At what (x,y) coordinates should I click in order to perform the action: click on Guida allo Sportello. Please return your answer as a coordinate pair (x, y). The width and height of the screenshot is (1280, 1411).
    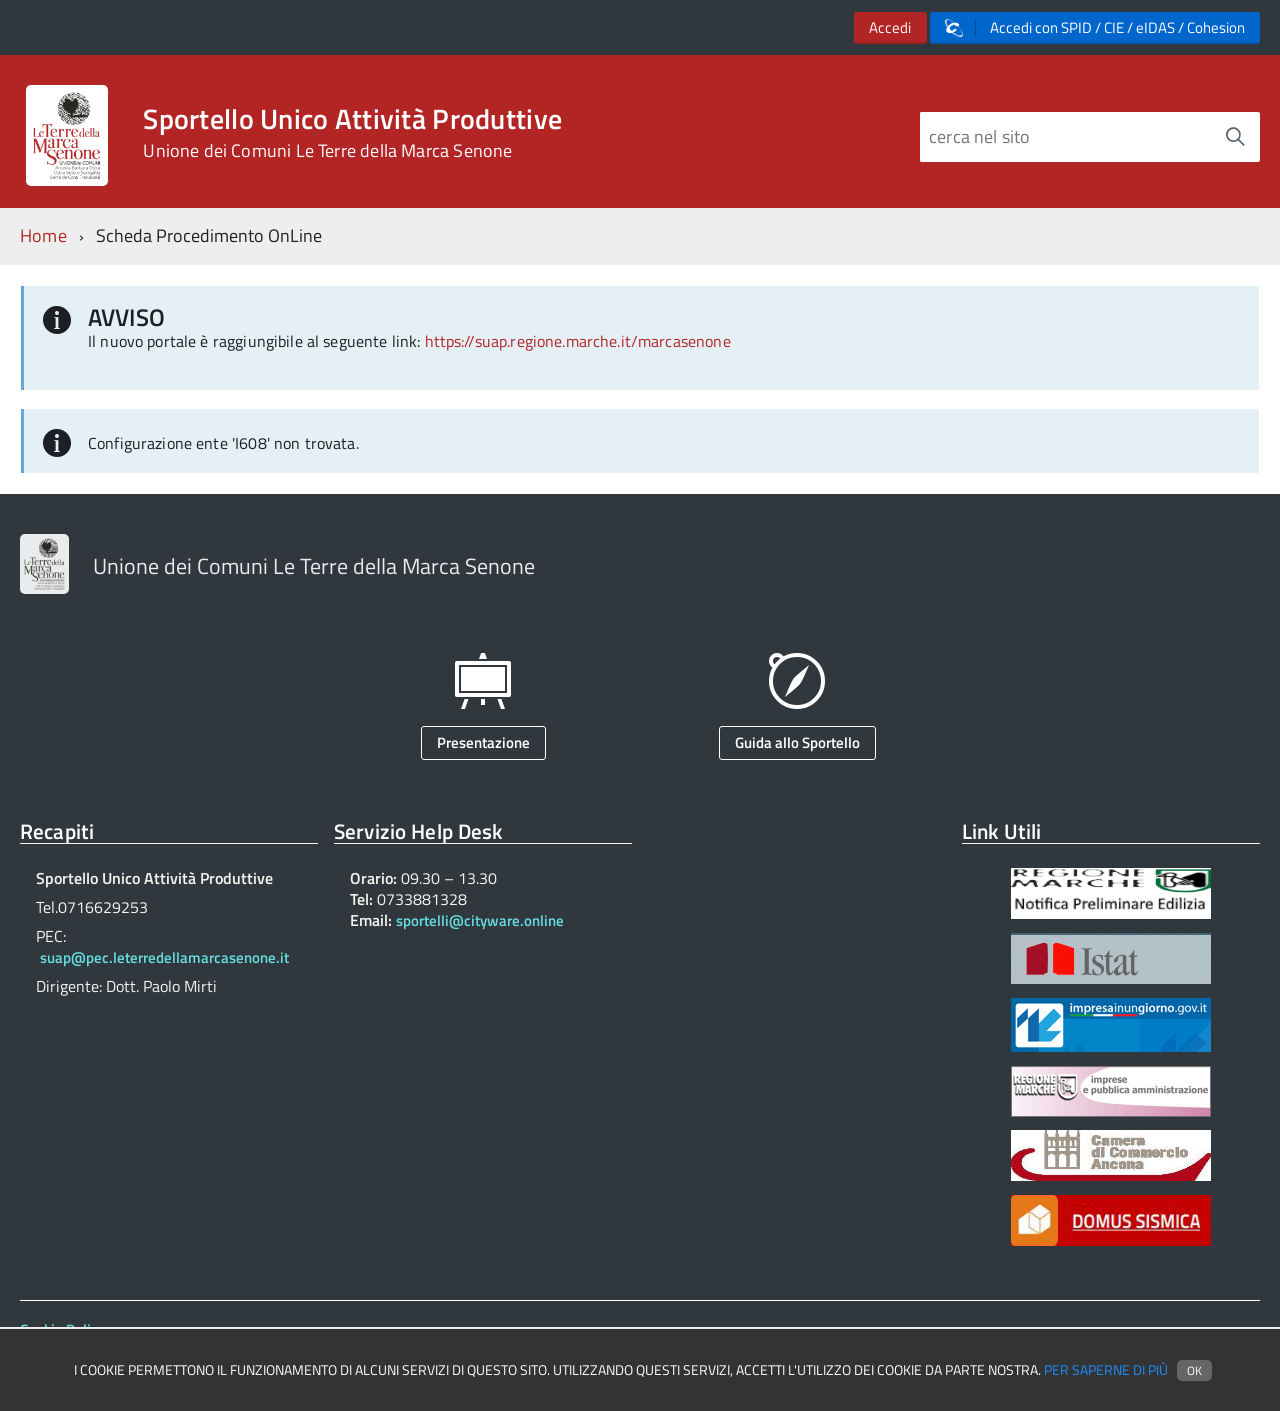
    Looking at the image, I should click on (797, 742).